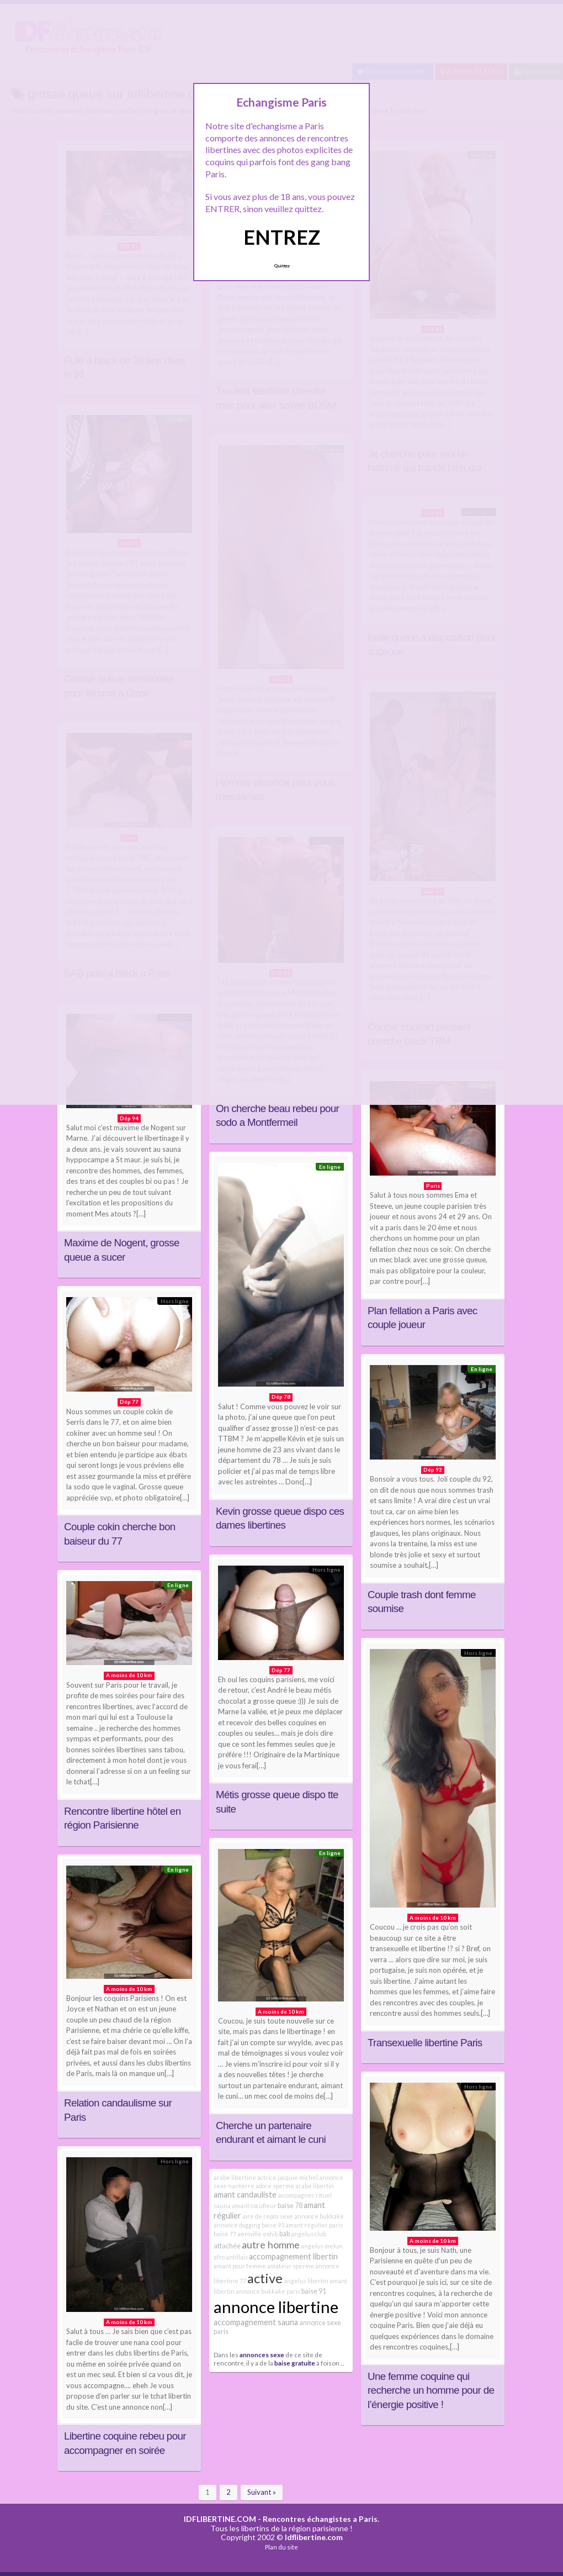  What do you see at coordinates (225, 2233) in the screenshot?
I see `baise 77` at bounding box center [225, 2233].